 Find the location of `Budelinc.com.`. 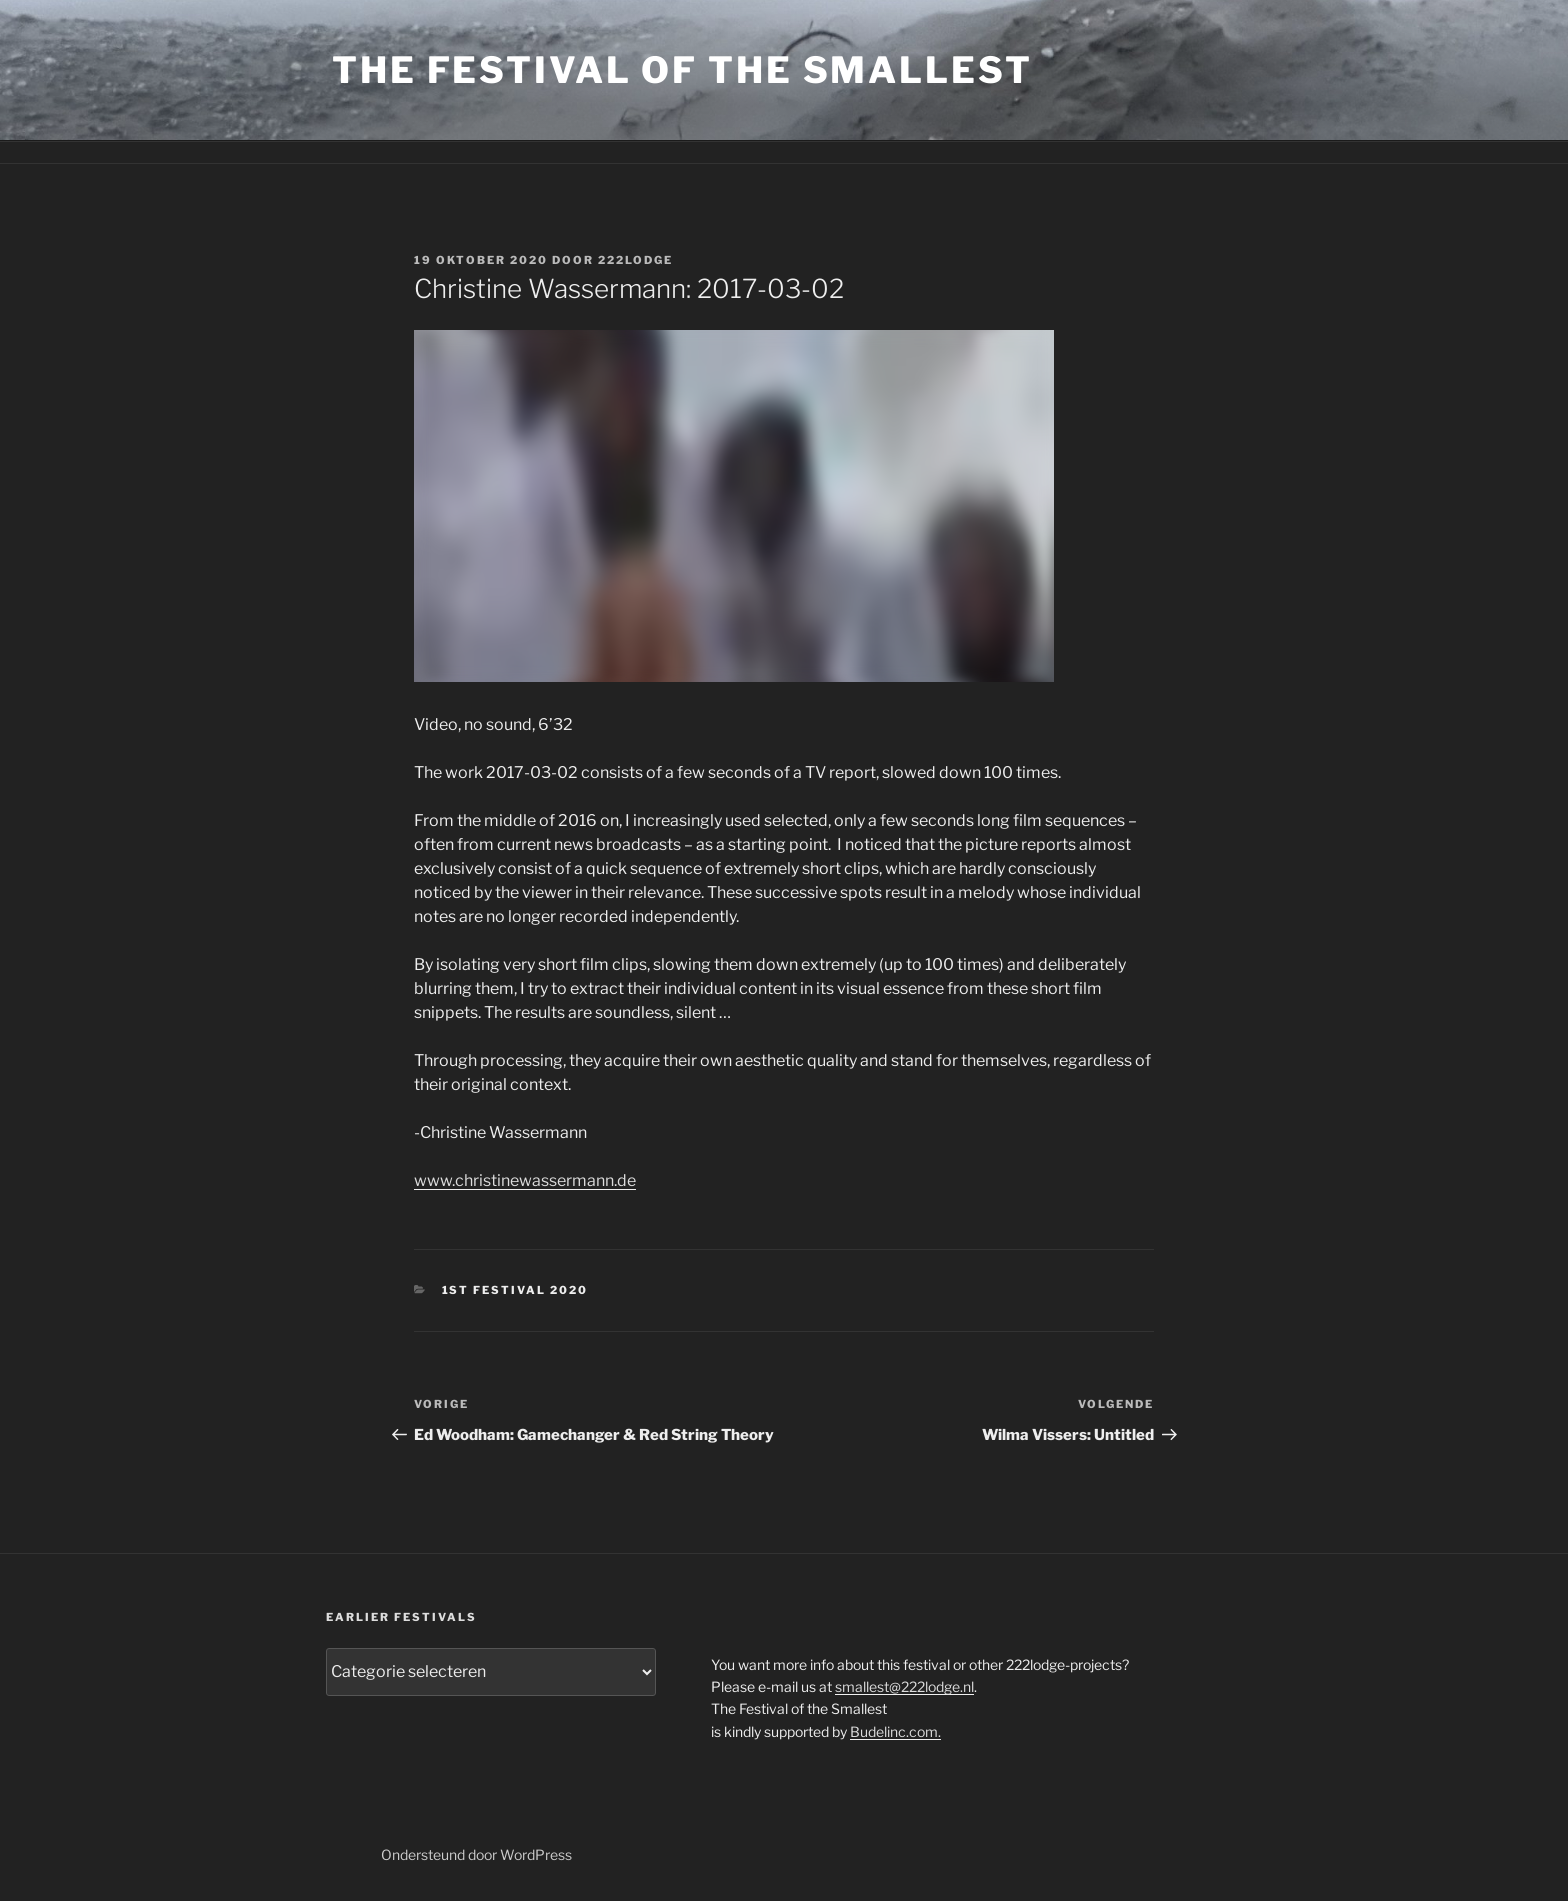

Budelinc.com. is located at coordinates (895, 1731).